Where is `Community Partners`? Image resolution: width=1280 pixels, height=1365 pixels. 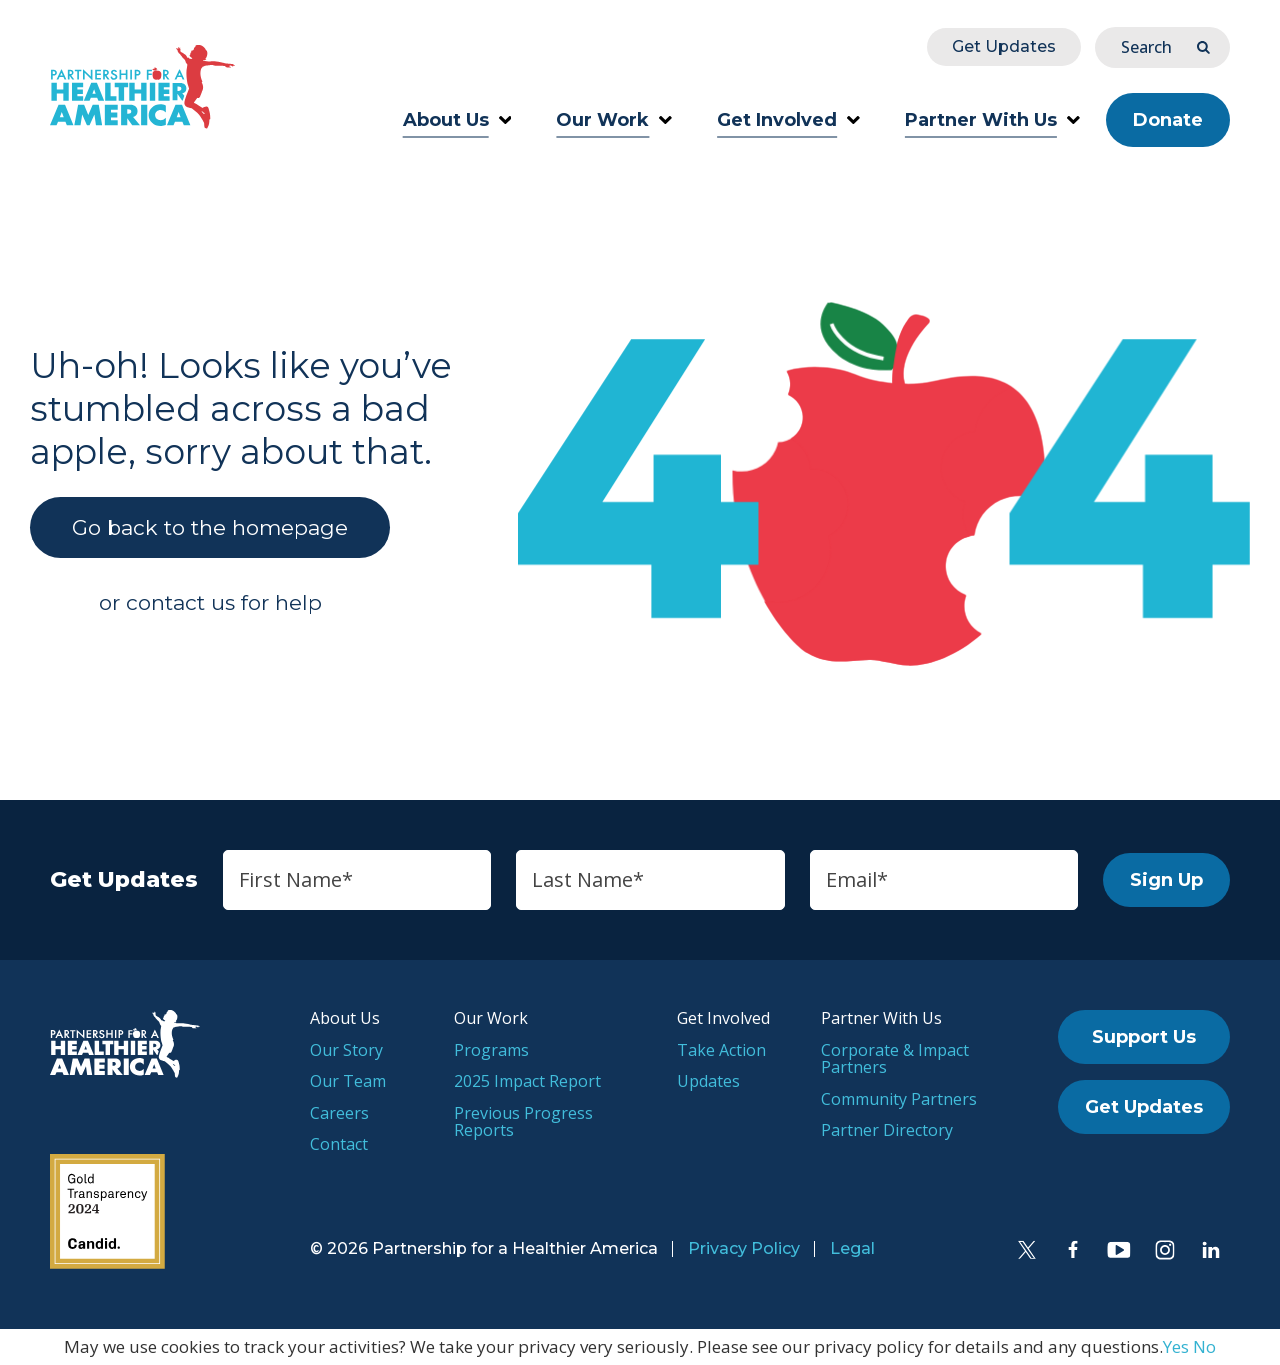 Community Partners is located at coordinates (899, 1099).